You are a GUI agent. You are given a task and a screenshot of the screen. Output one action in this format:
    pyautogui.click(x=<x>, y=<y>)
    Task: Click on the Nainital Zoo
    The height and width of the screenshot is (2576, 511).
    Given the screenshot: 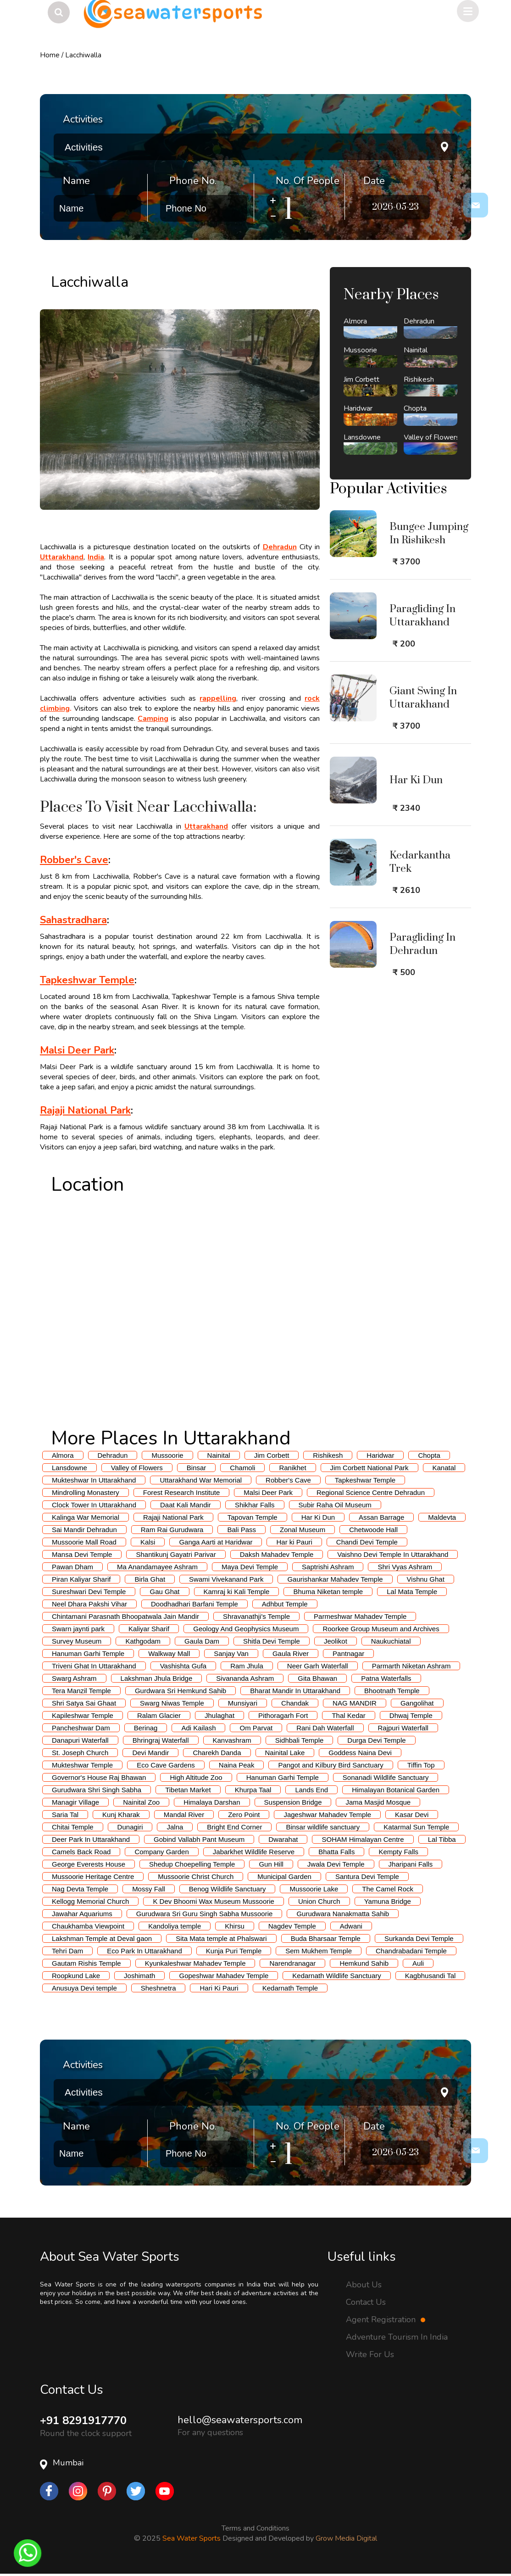 What is the action you would take?
    pyautogui.click(x=141, y=1802)
    